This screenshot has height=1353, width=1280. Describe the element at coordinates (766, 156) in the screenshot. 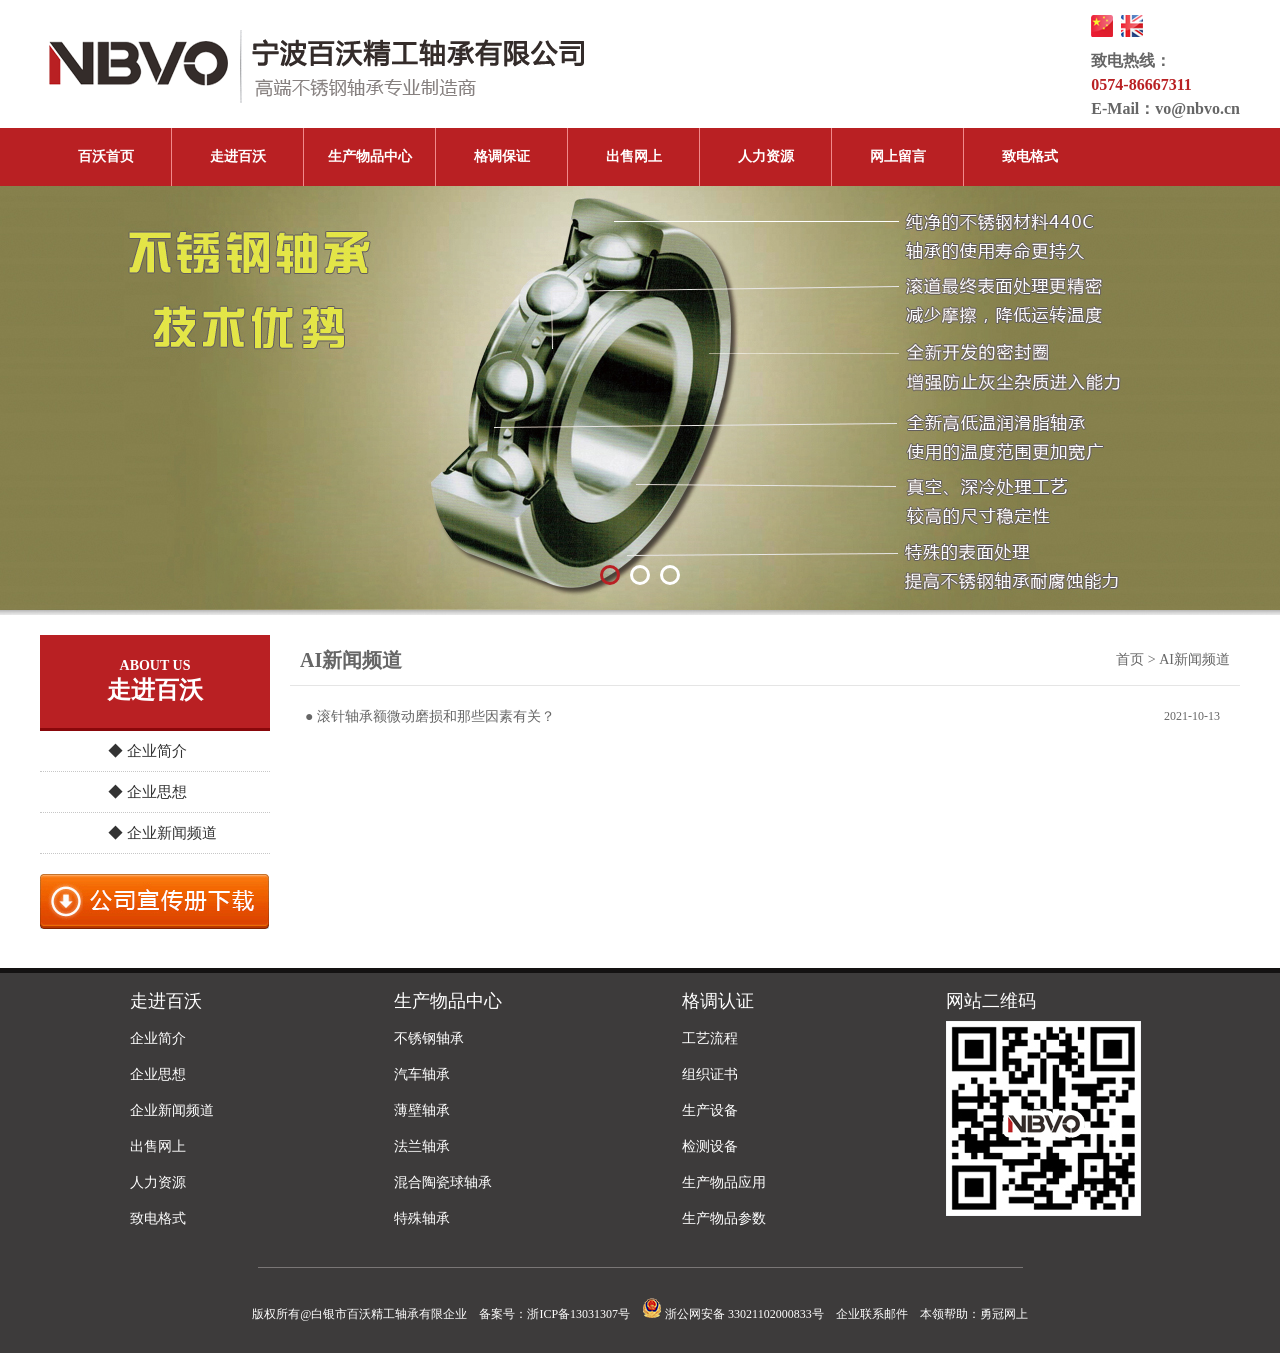

I see `人力资源` at that location.